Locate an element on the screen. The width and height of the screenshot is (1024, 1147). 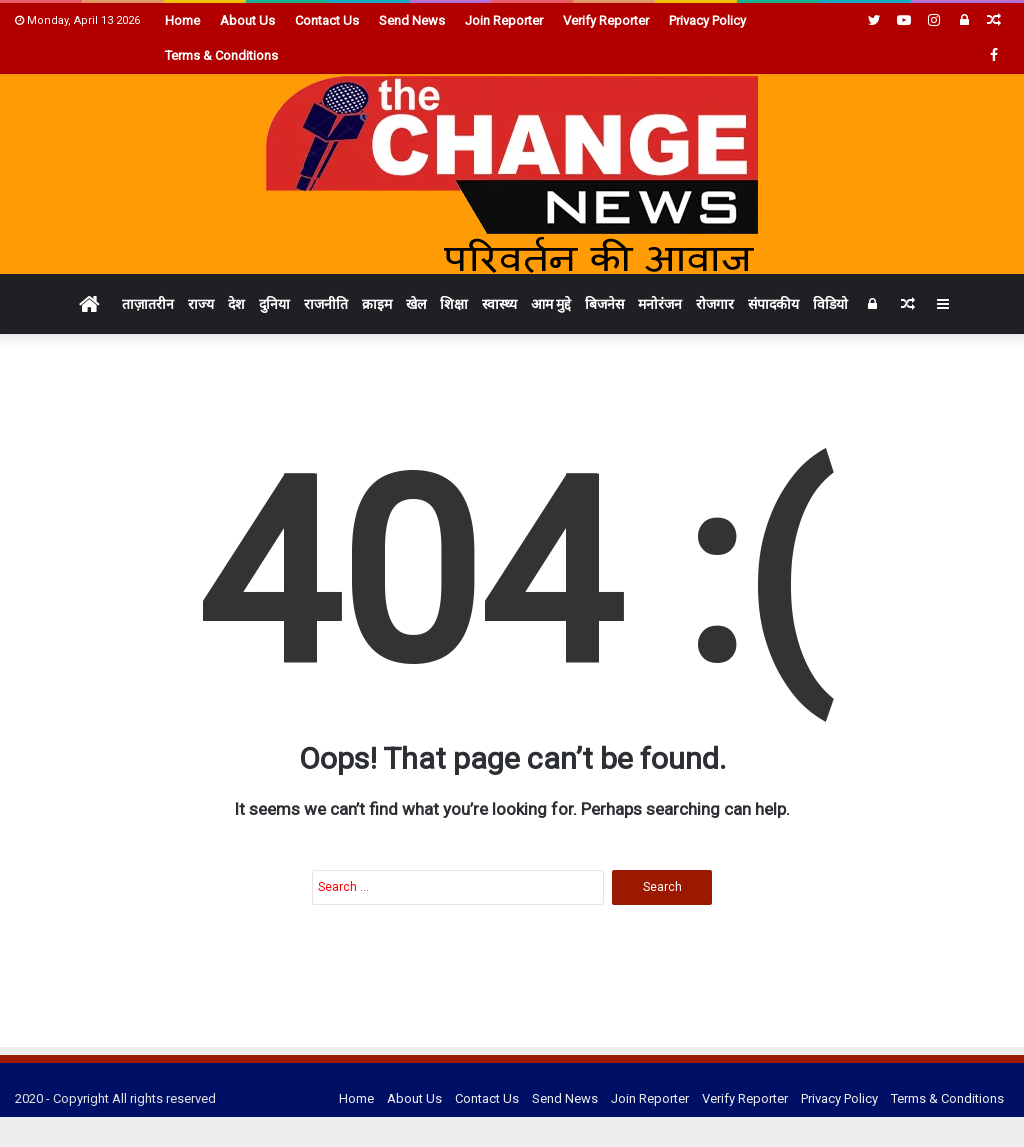
Home is located at coordinates (182, 20).